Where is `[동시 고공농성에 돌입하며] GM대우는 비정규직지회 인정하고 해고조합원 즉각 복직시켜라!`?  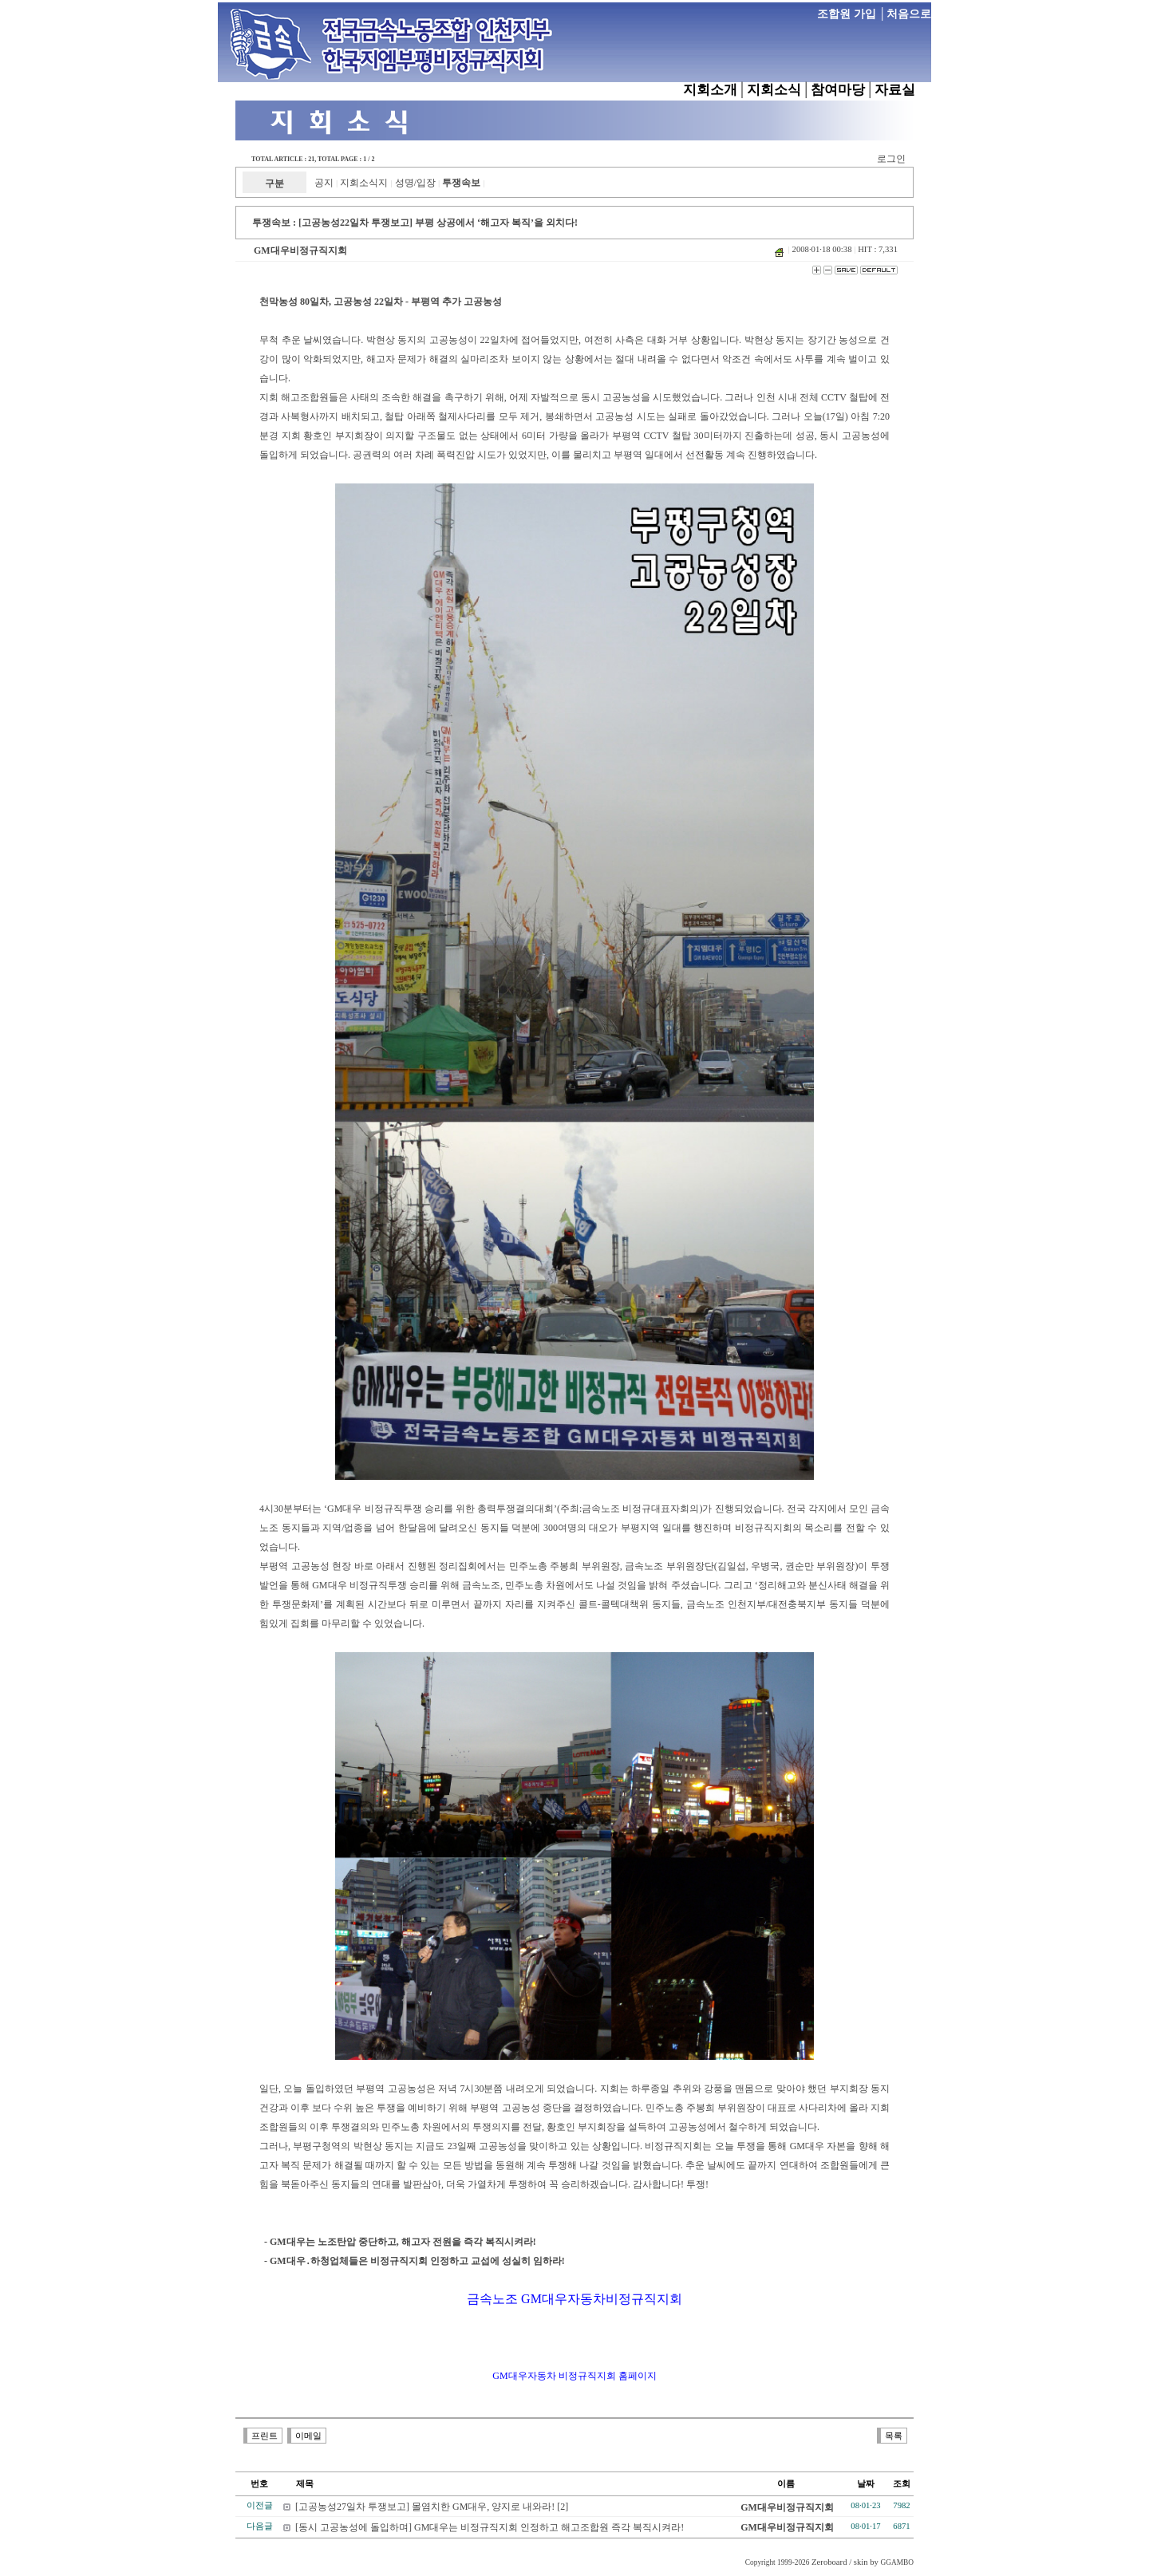 [동시 고공농성에 돌입하며] GM대우는 비정규직지회 인정하고 해고조합원 즉각 복직시켜라! is located at coordinates (489, 2527).